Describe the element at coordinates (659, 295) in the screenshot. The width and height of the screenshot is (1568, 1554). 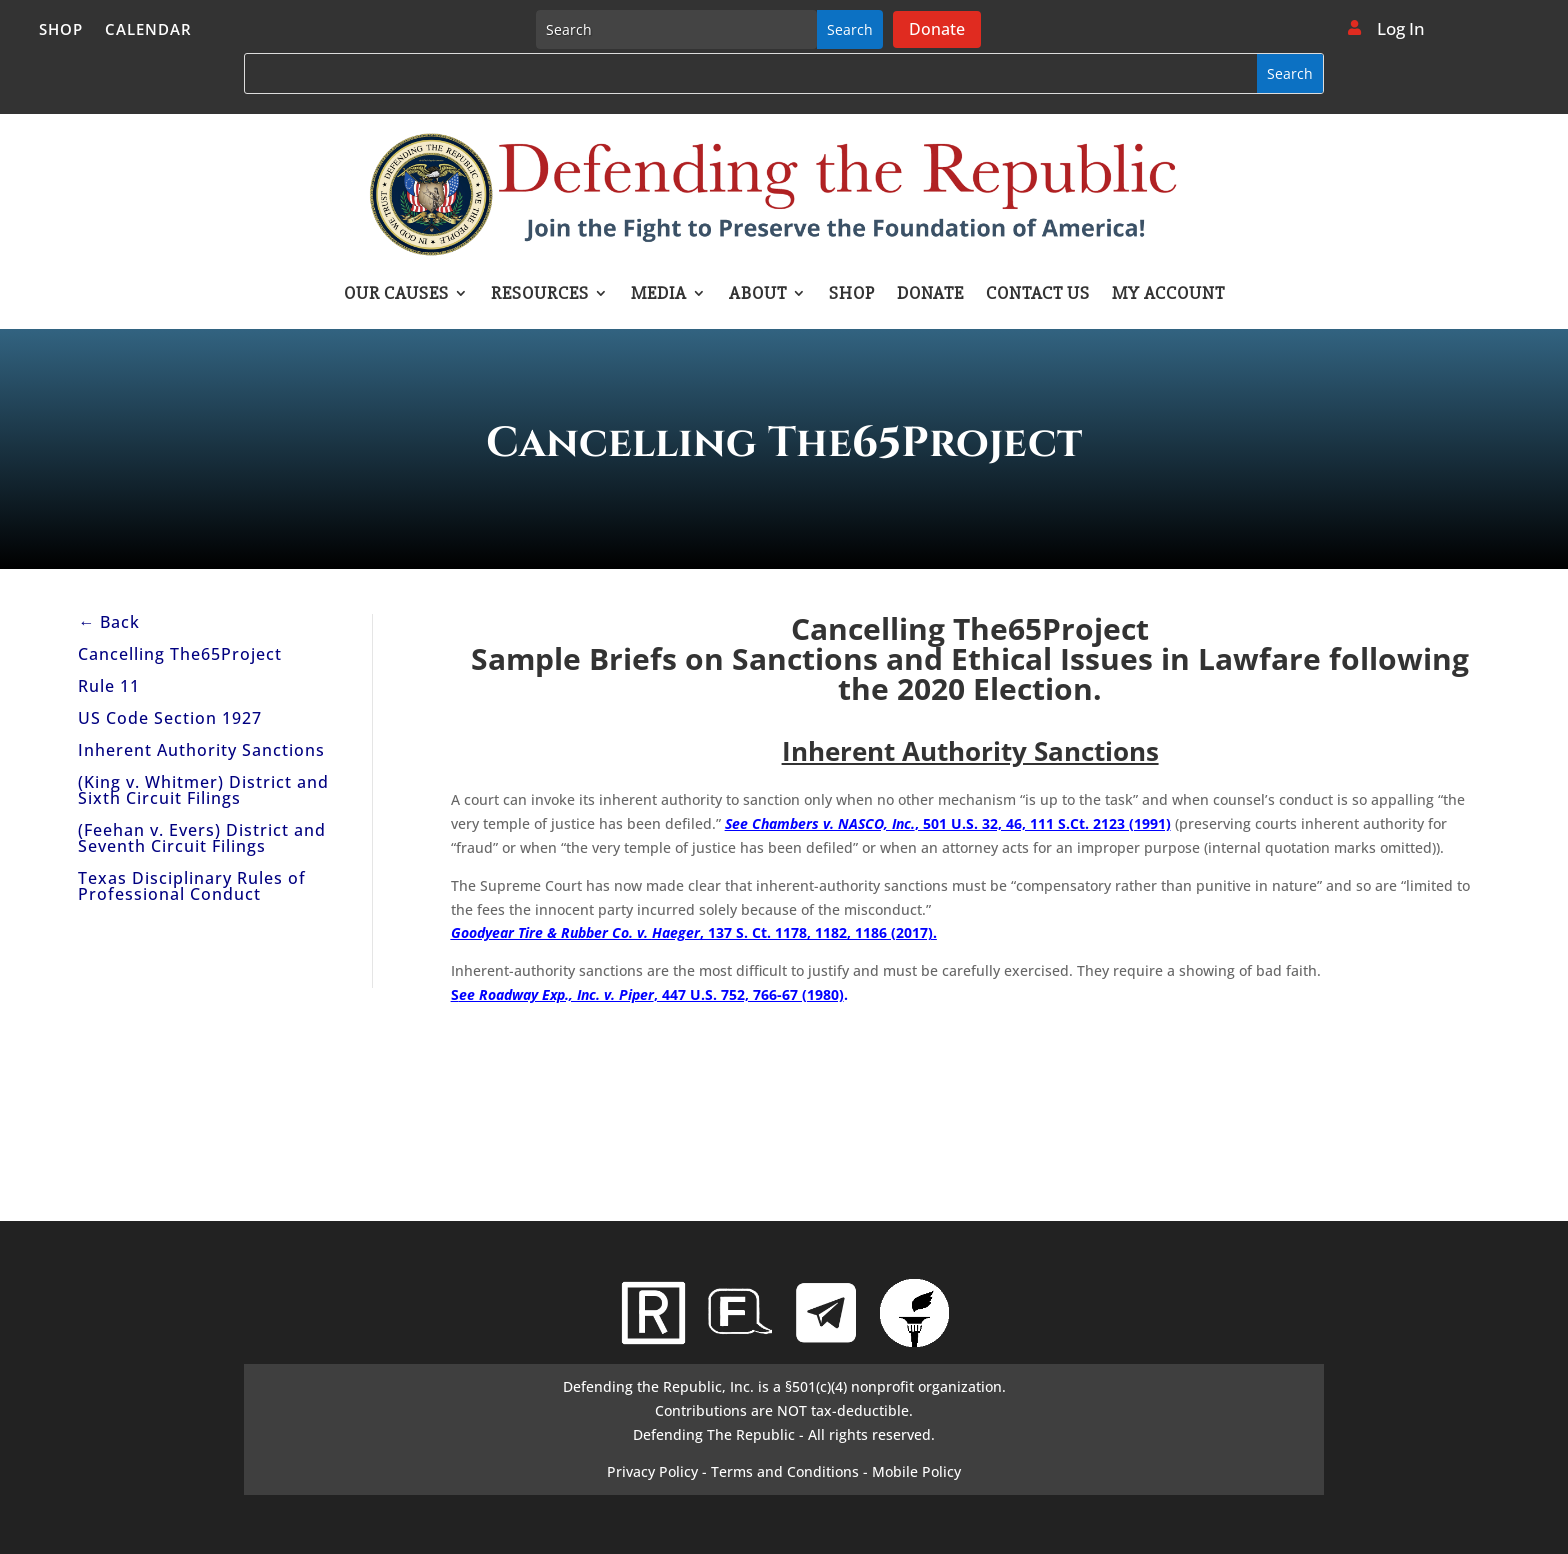
I see `Media` at that location.